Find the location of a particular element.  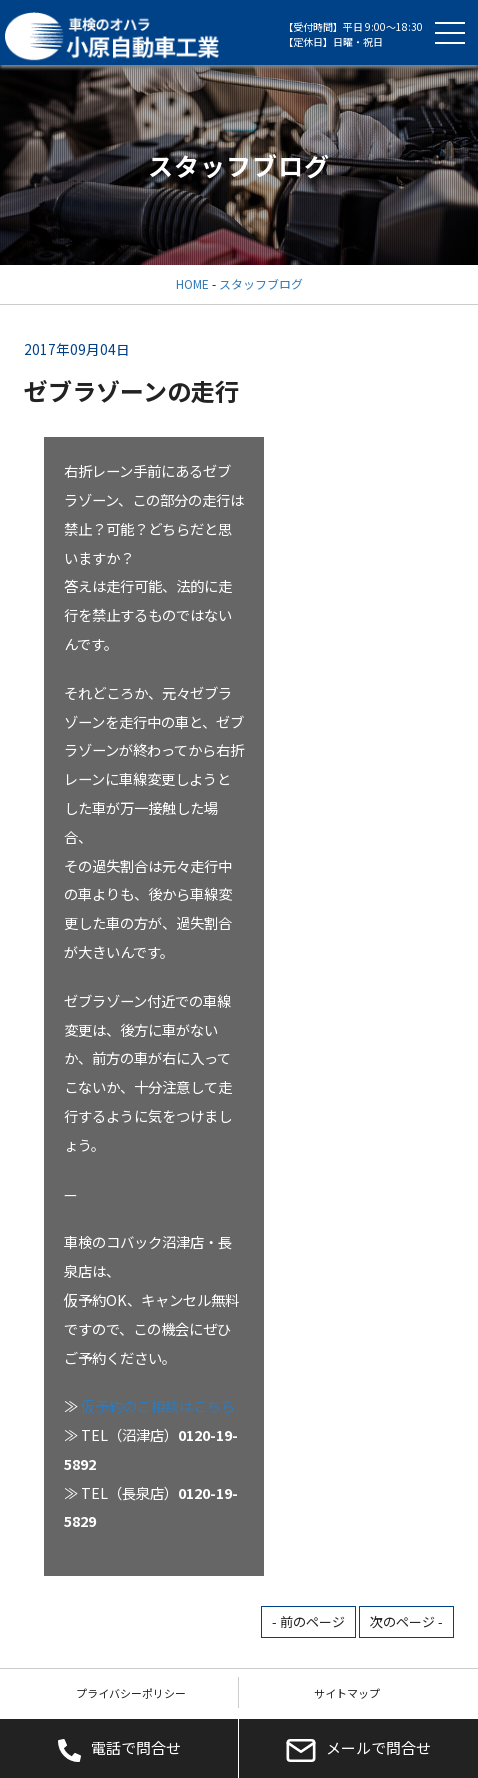

サイトマップ is located at coordinates (347, 1693).